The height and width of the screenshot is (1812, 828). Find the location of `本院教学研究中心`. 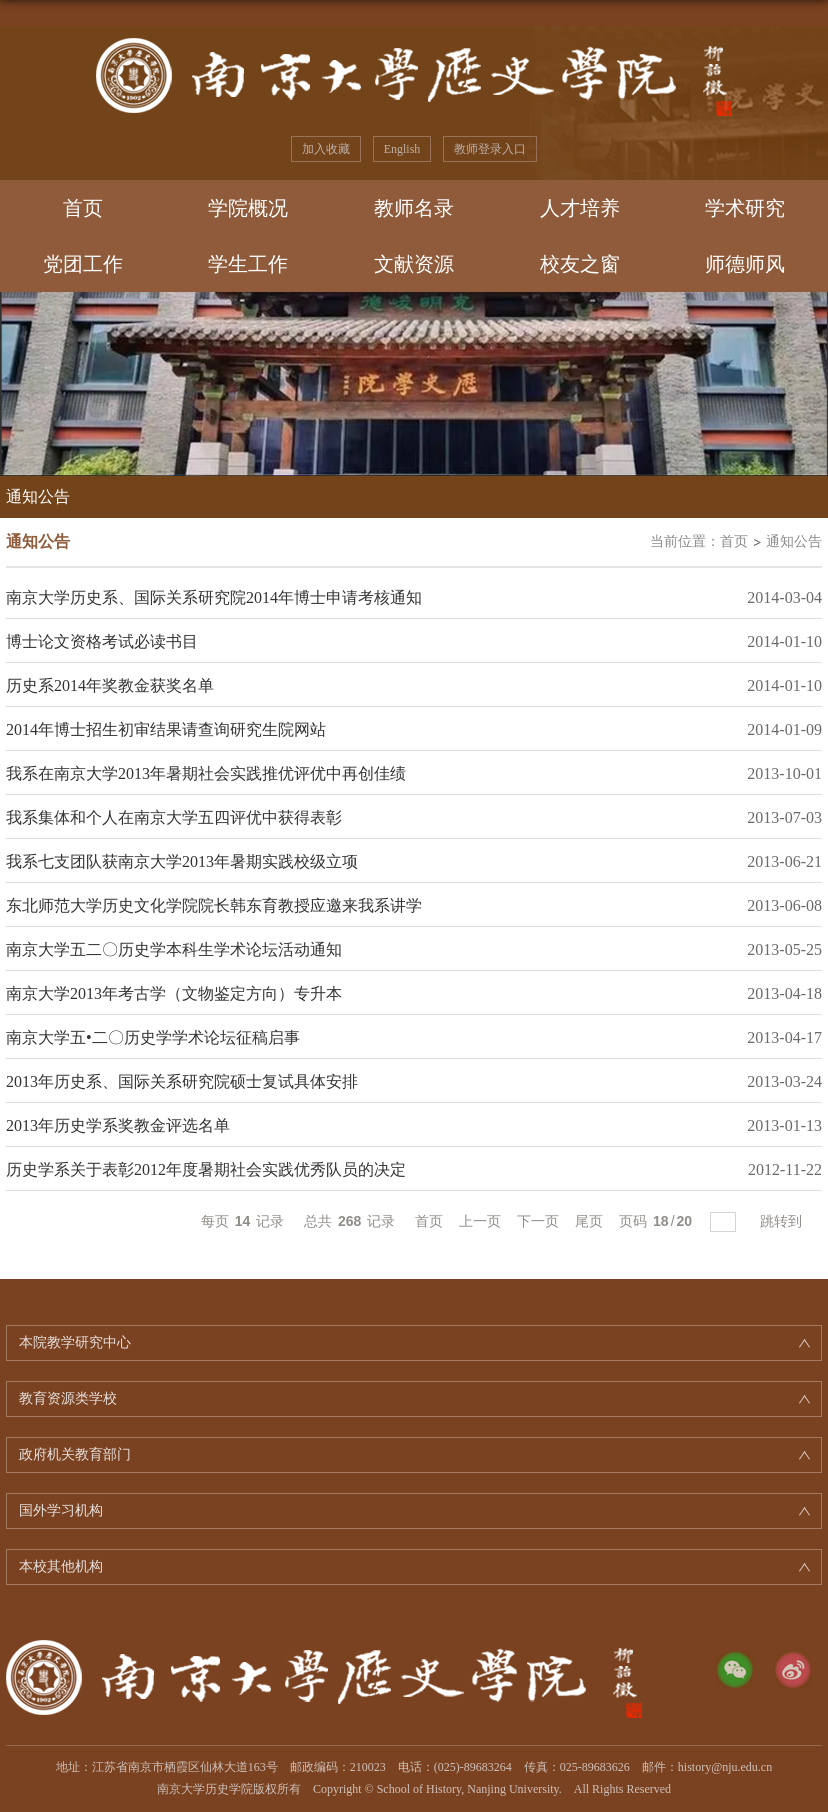

本院教学研究中心 is located at coordinates (75, 1342).